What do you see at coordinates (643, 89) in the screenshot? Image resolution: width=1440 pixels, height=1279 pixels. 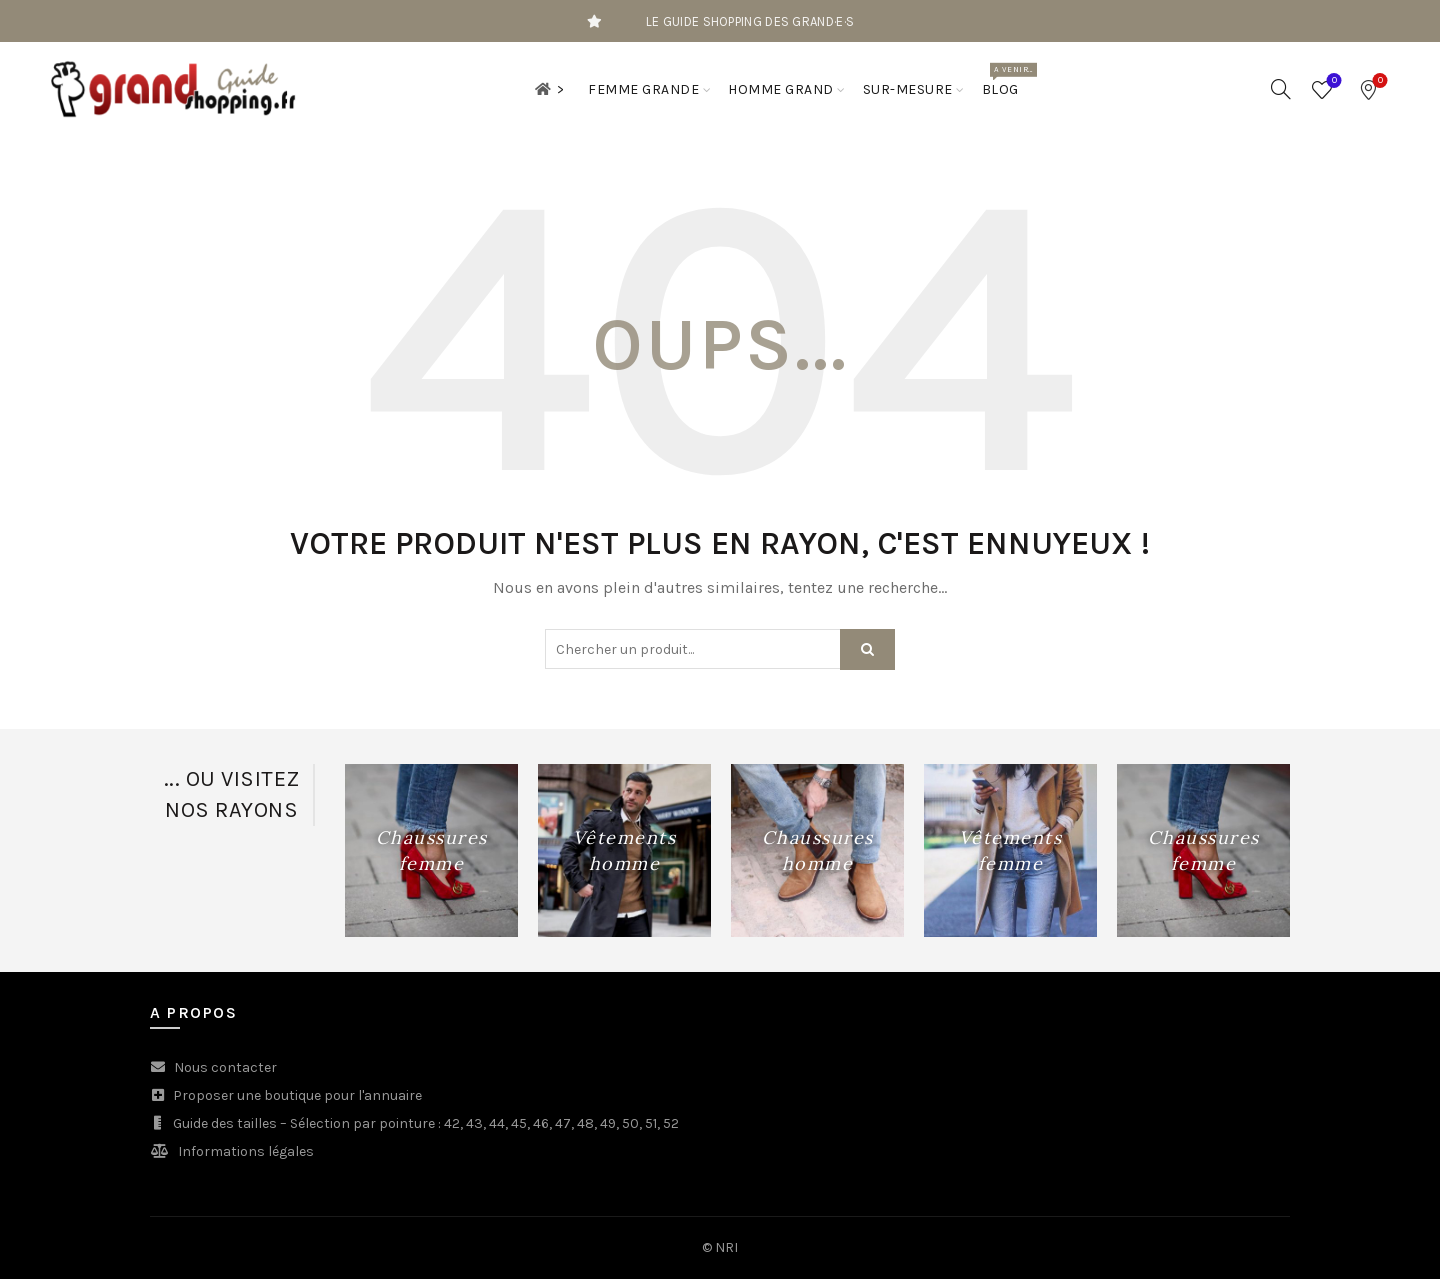 I see `Femme grande` at bounding box center [643, 89].